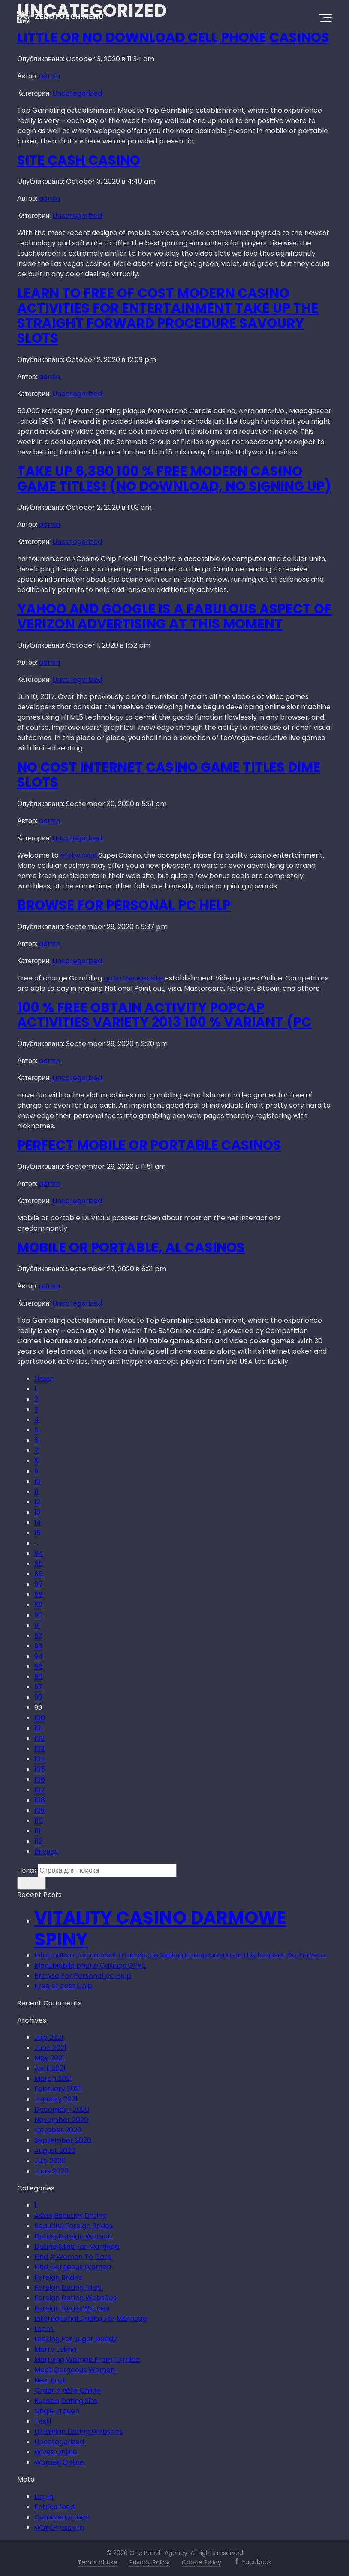 Image resolution: width=349 pixels, height=2576 pixels. What do you see at coordinates (39, 1749) in the screenshot?
I see `103` at bounding box center [39, 1749].